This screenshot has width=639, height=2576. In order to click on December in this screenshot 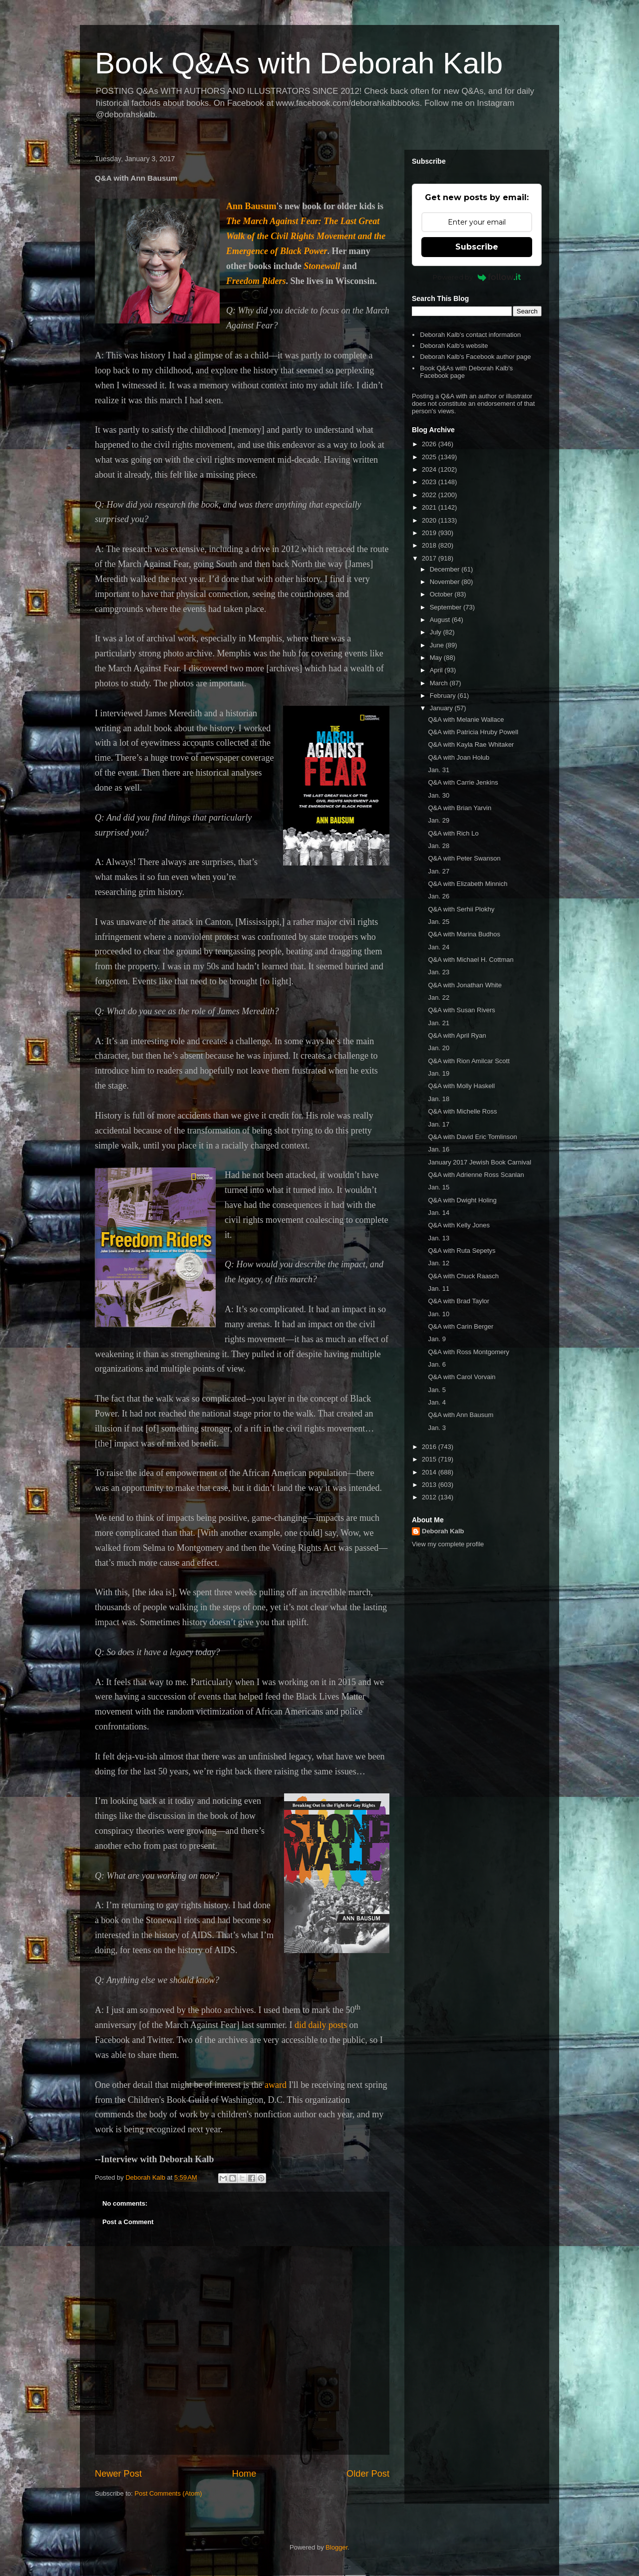, I will do `click(446, 569)`.